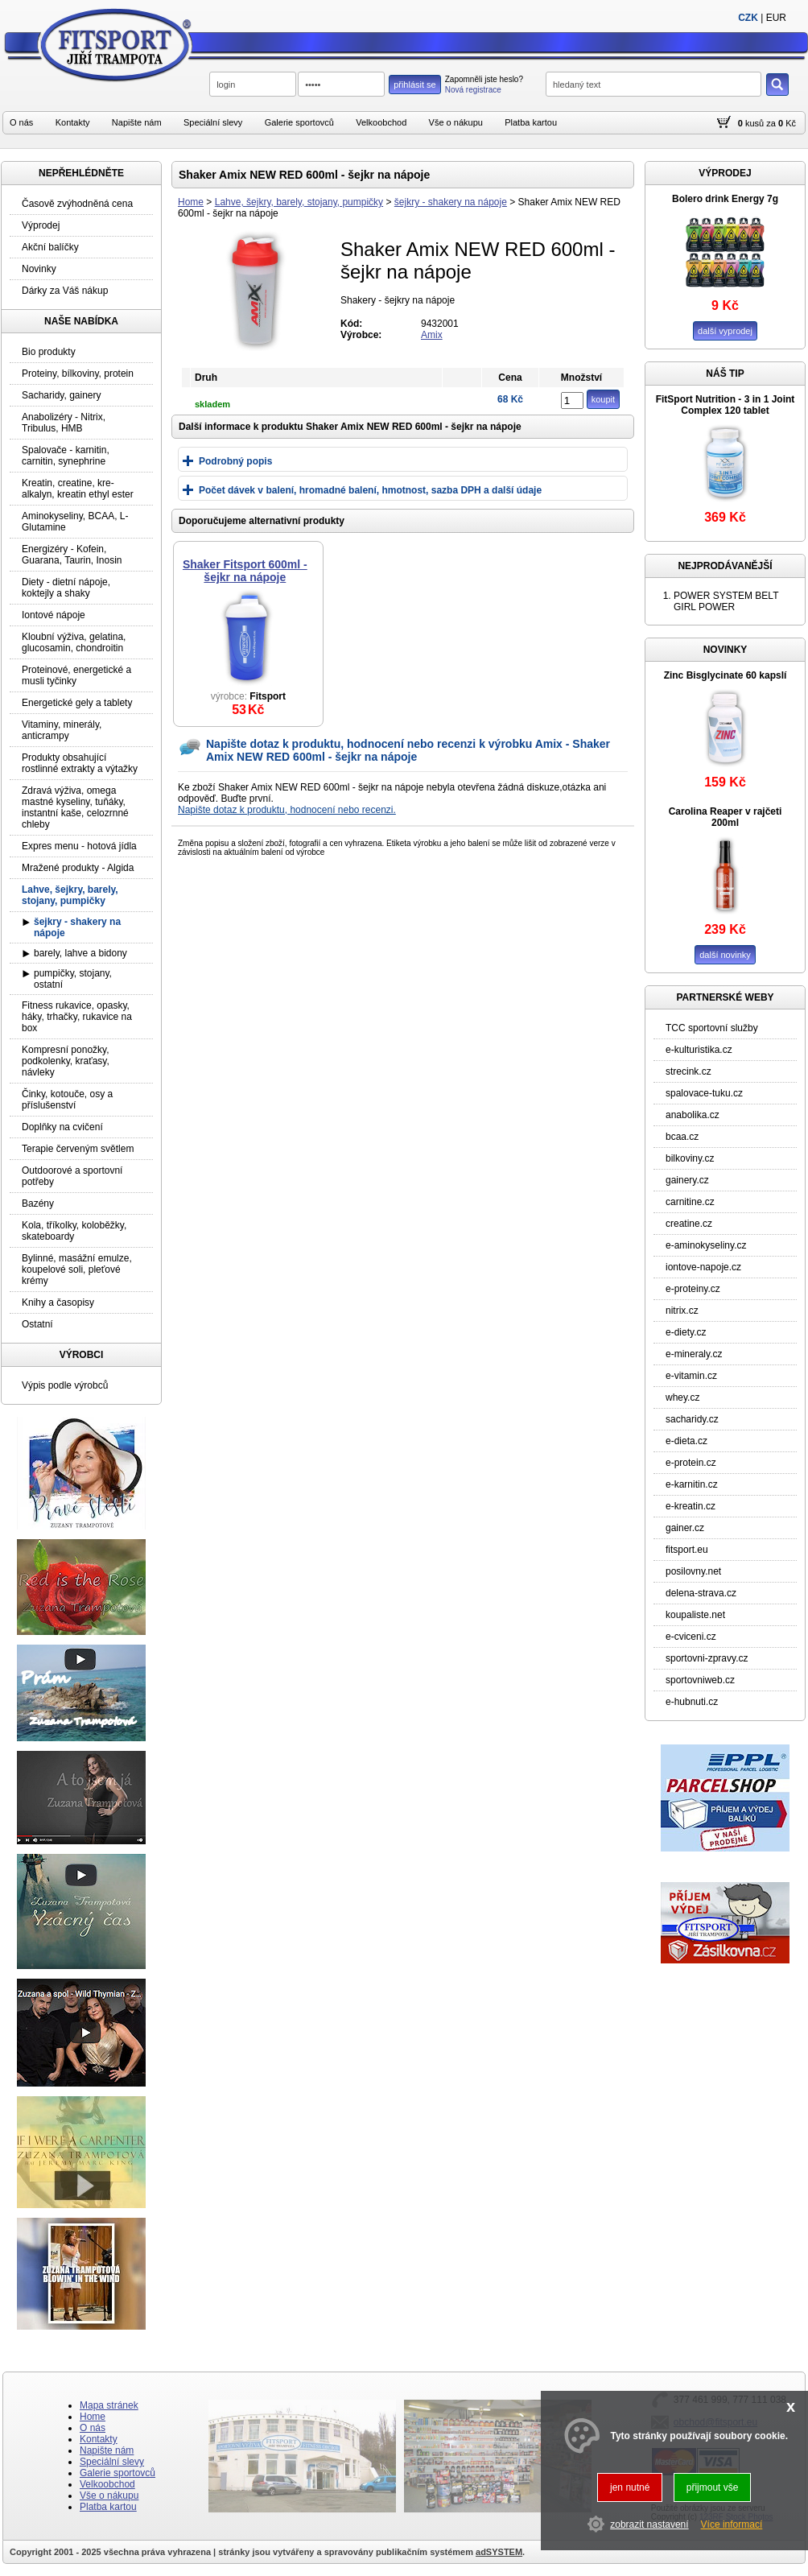 This screenshot has height=2576, width=808. What do you see at coordinates (712, 2487) in the screenshot?
I see `přijmout vše` at bounding box center [712, 2487].